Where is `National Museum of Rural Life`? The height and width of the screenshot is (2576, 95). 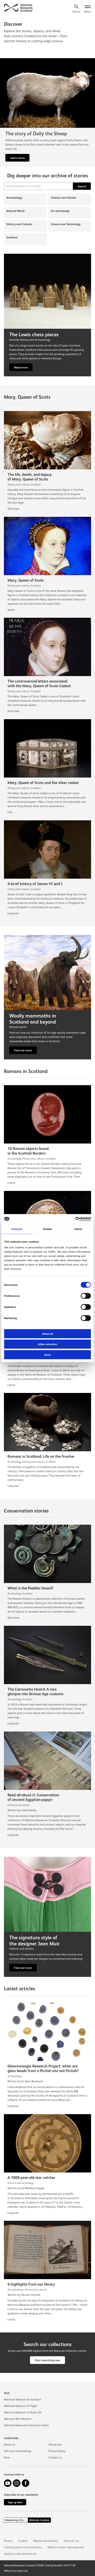
National Museum of Rural Life is located at coordinates (22, 2412).